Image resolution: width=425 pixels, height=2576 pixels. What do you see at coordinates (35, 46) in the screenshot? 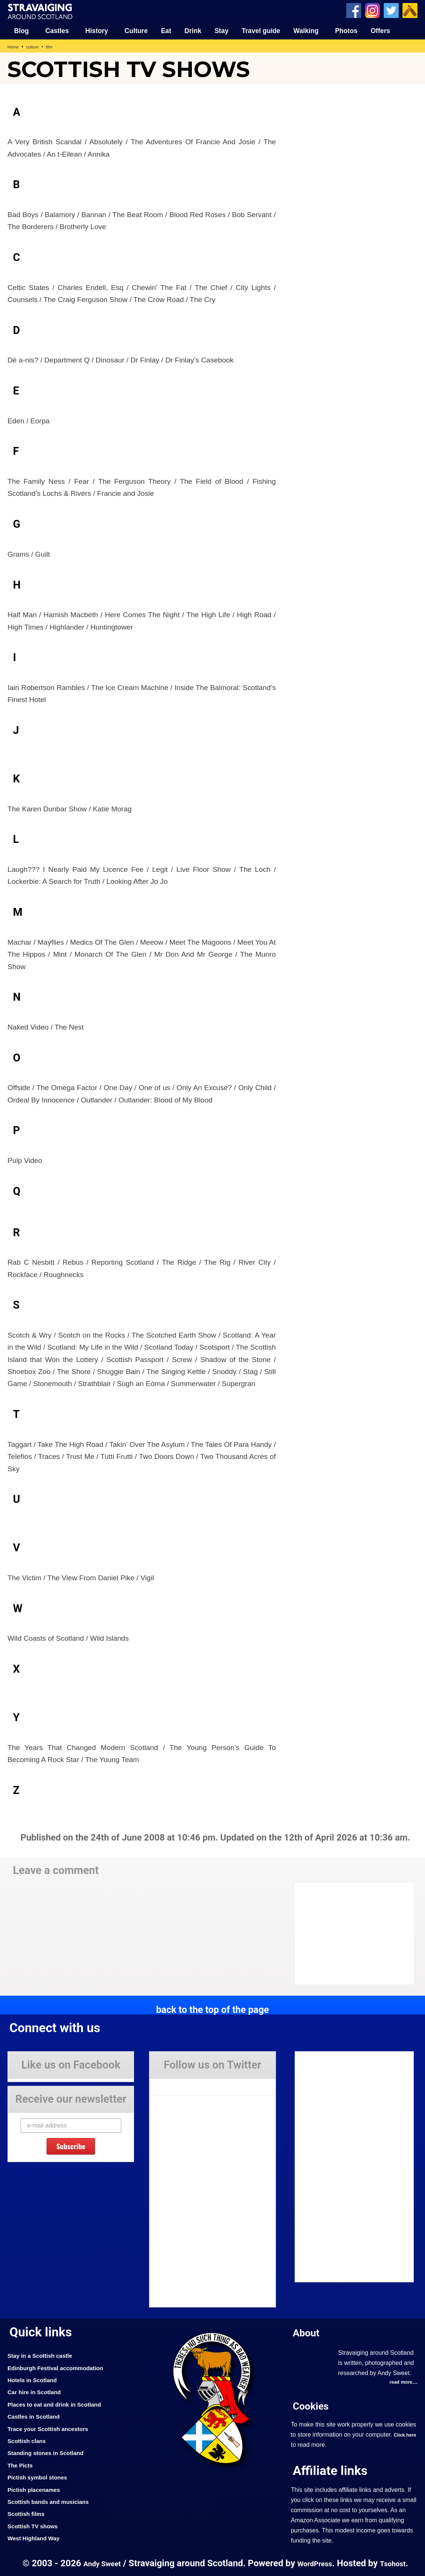
I see `culture` at bounding box center [35, 46].